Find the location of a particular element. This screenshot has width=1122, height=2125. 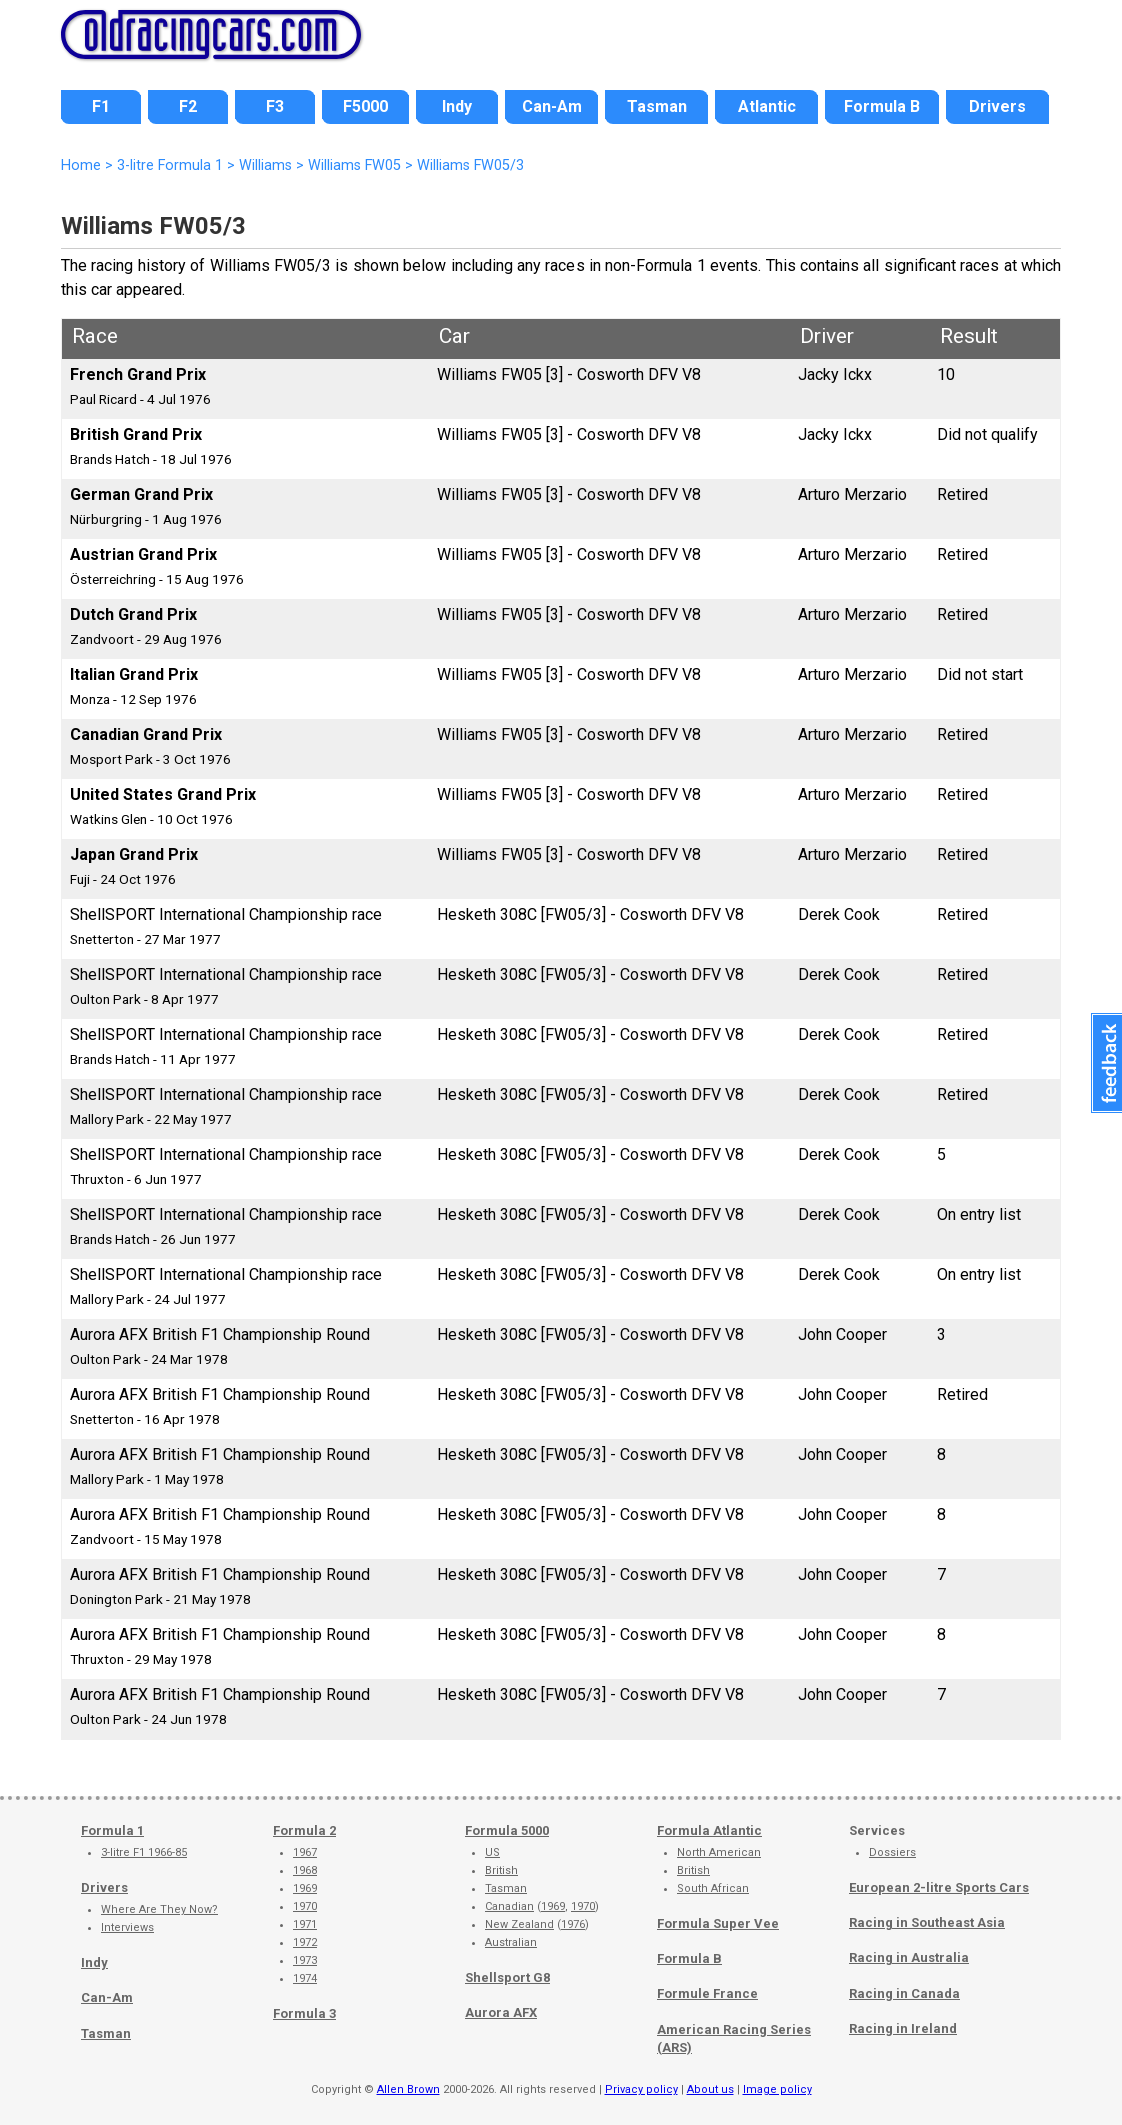

About us is located at coordinates (710, 2089).